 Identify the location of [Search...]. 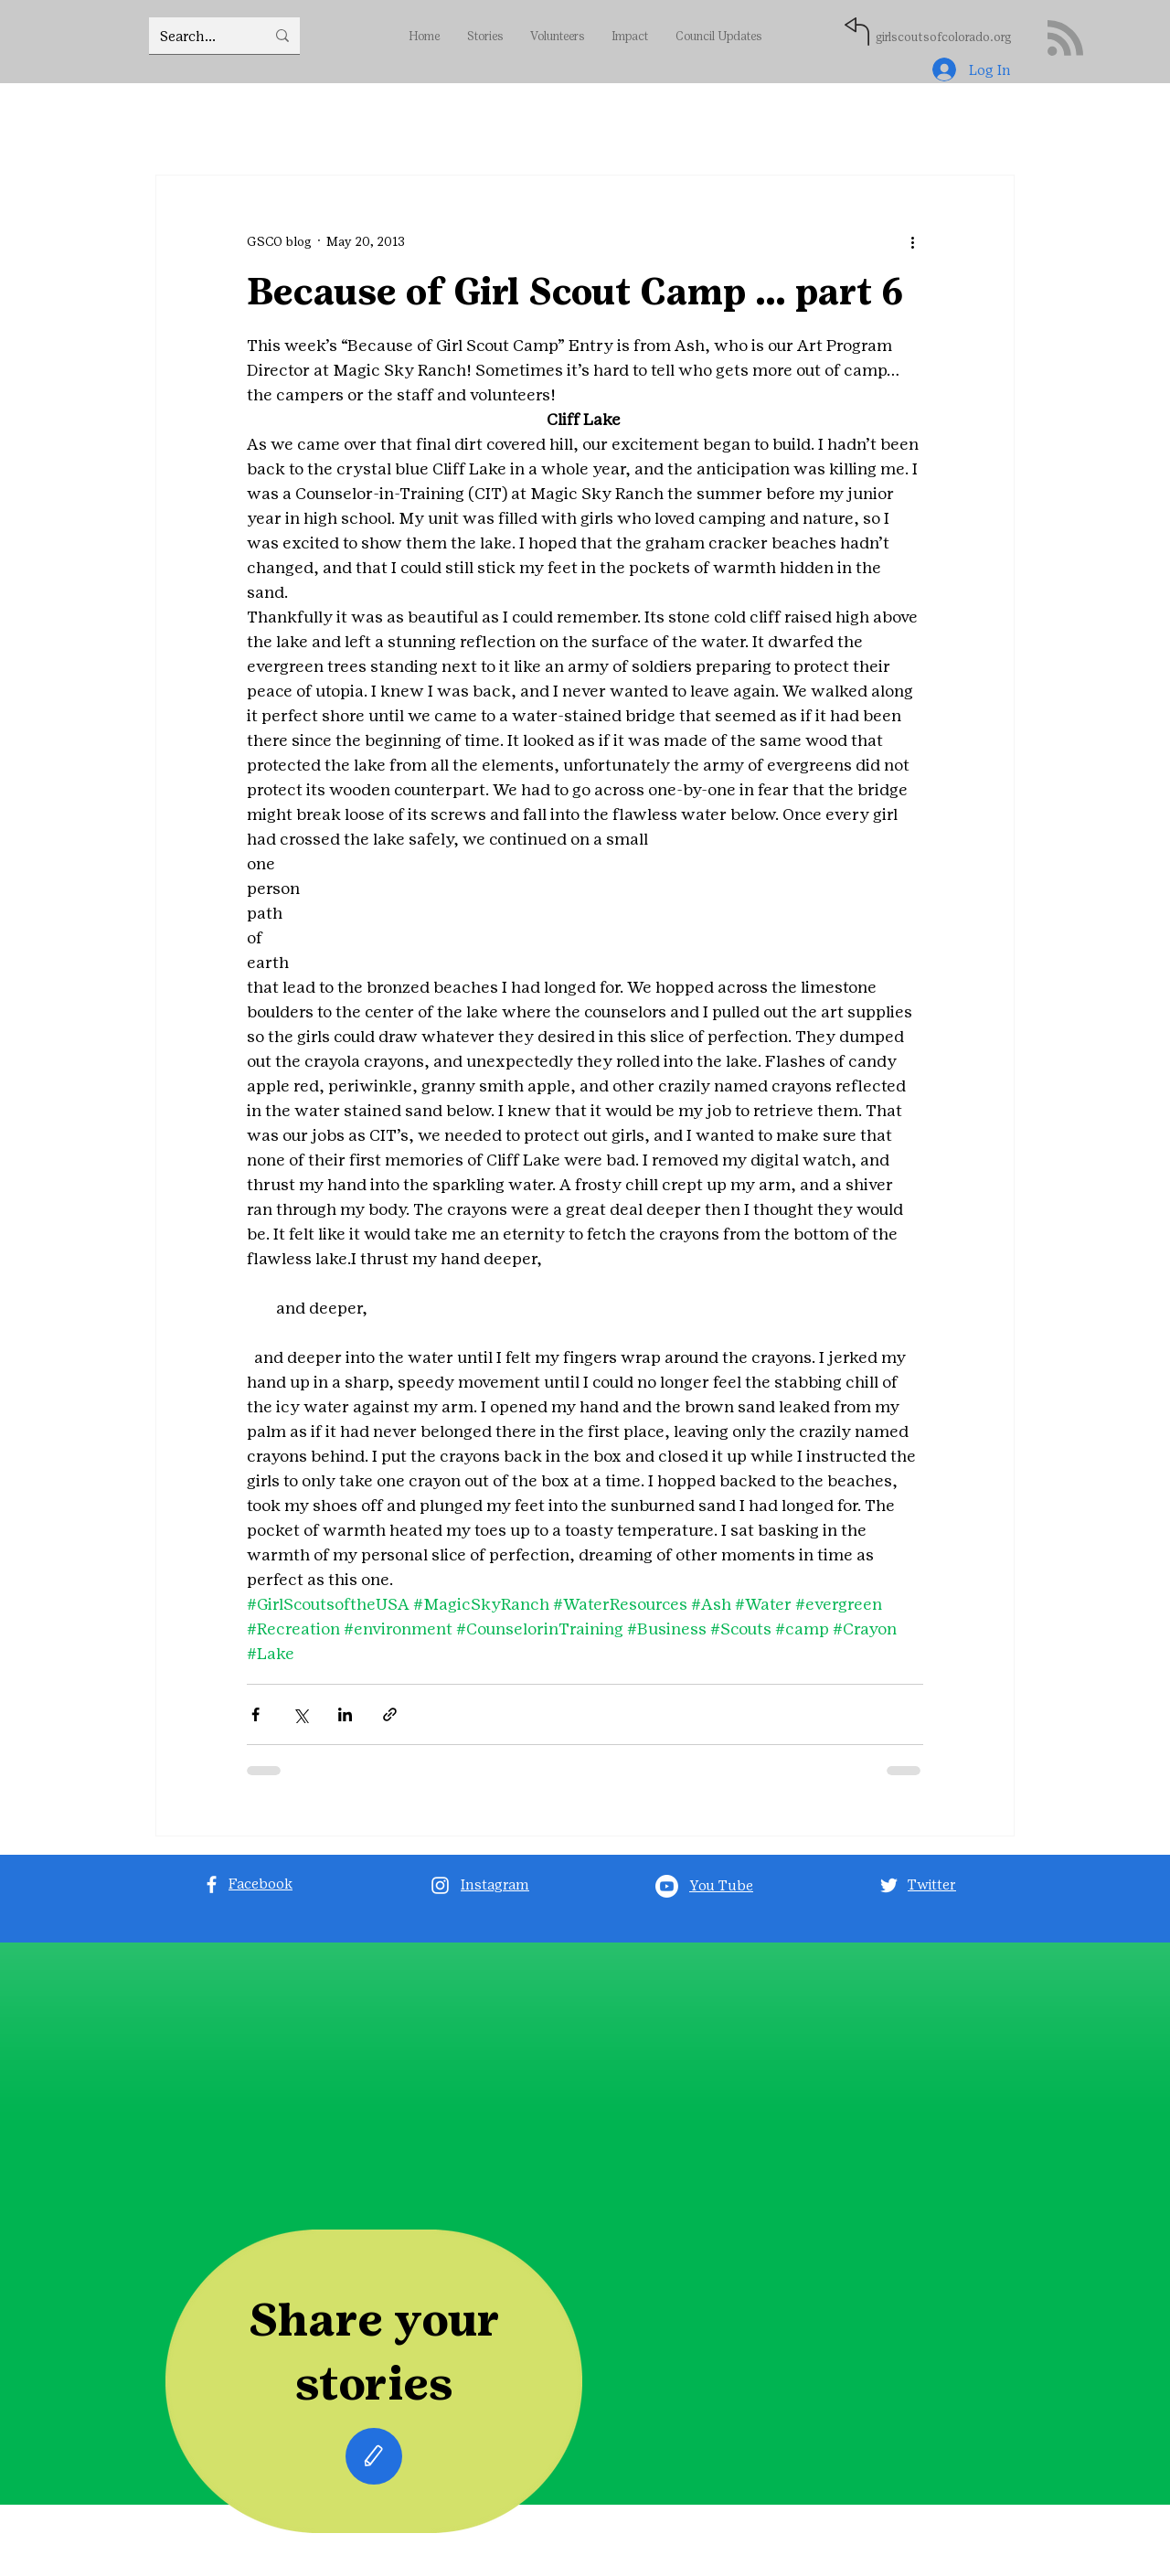
(199, 35).